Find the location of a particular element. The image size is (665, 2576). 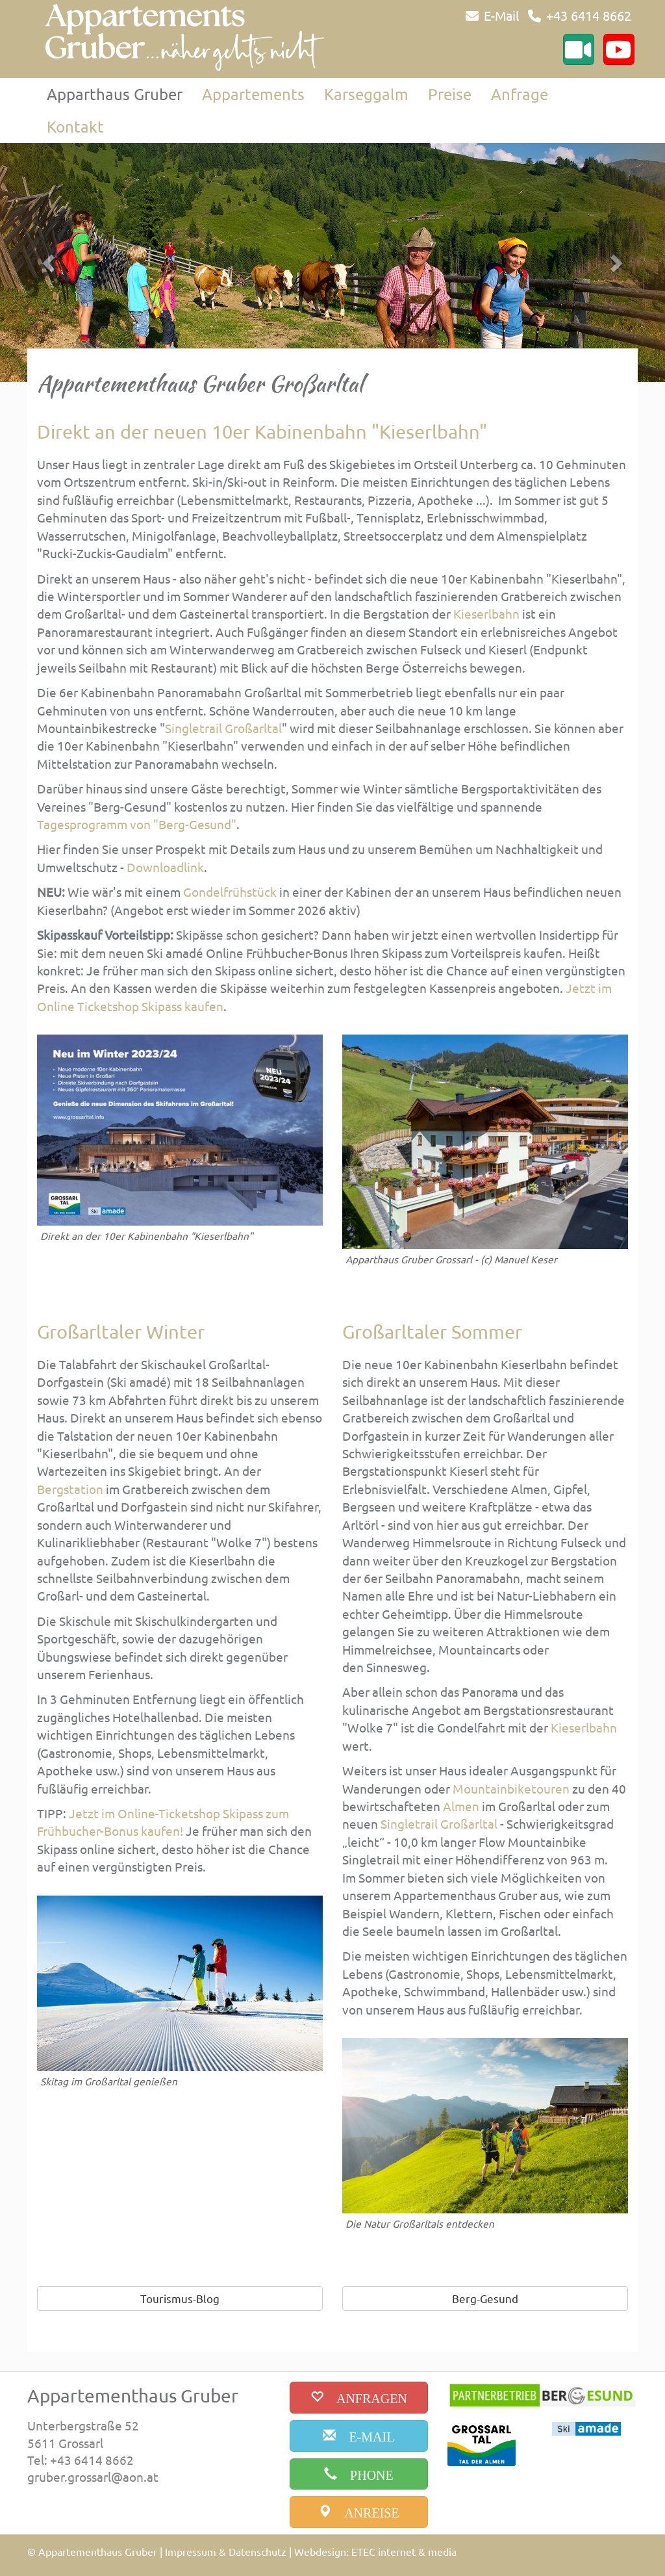

Impressum & Datenschutz is located at coordinates (225, 2551).